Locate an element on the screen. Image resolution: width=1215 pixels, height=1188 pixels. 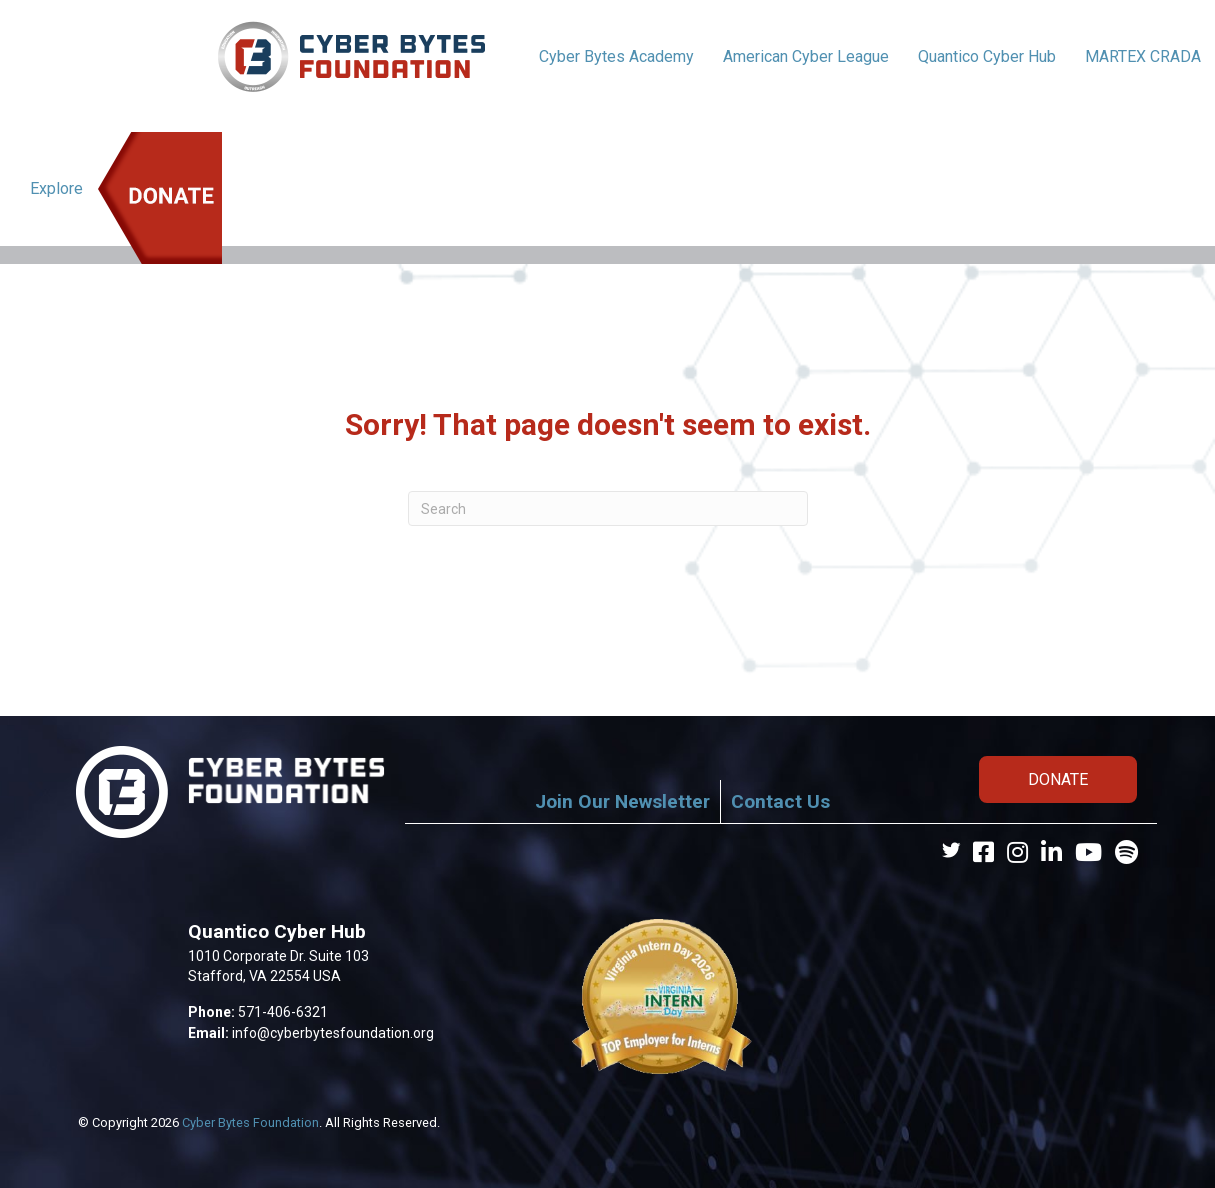
[Search] is located at coordinates (608, 508).